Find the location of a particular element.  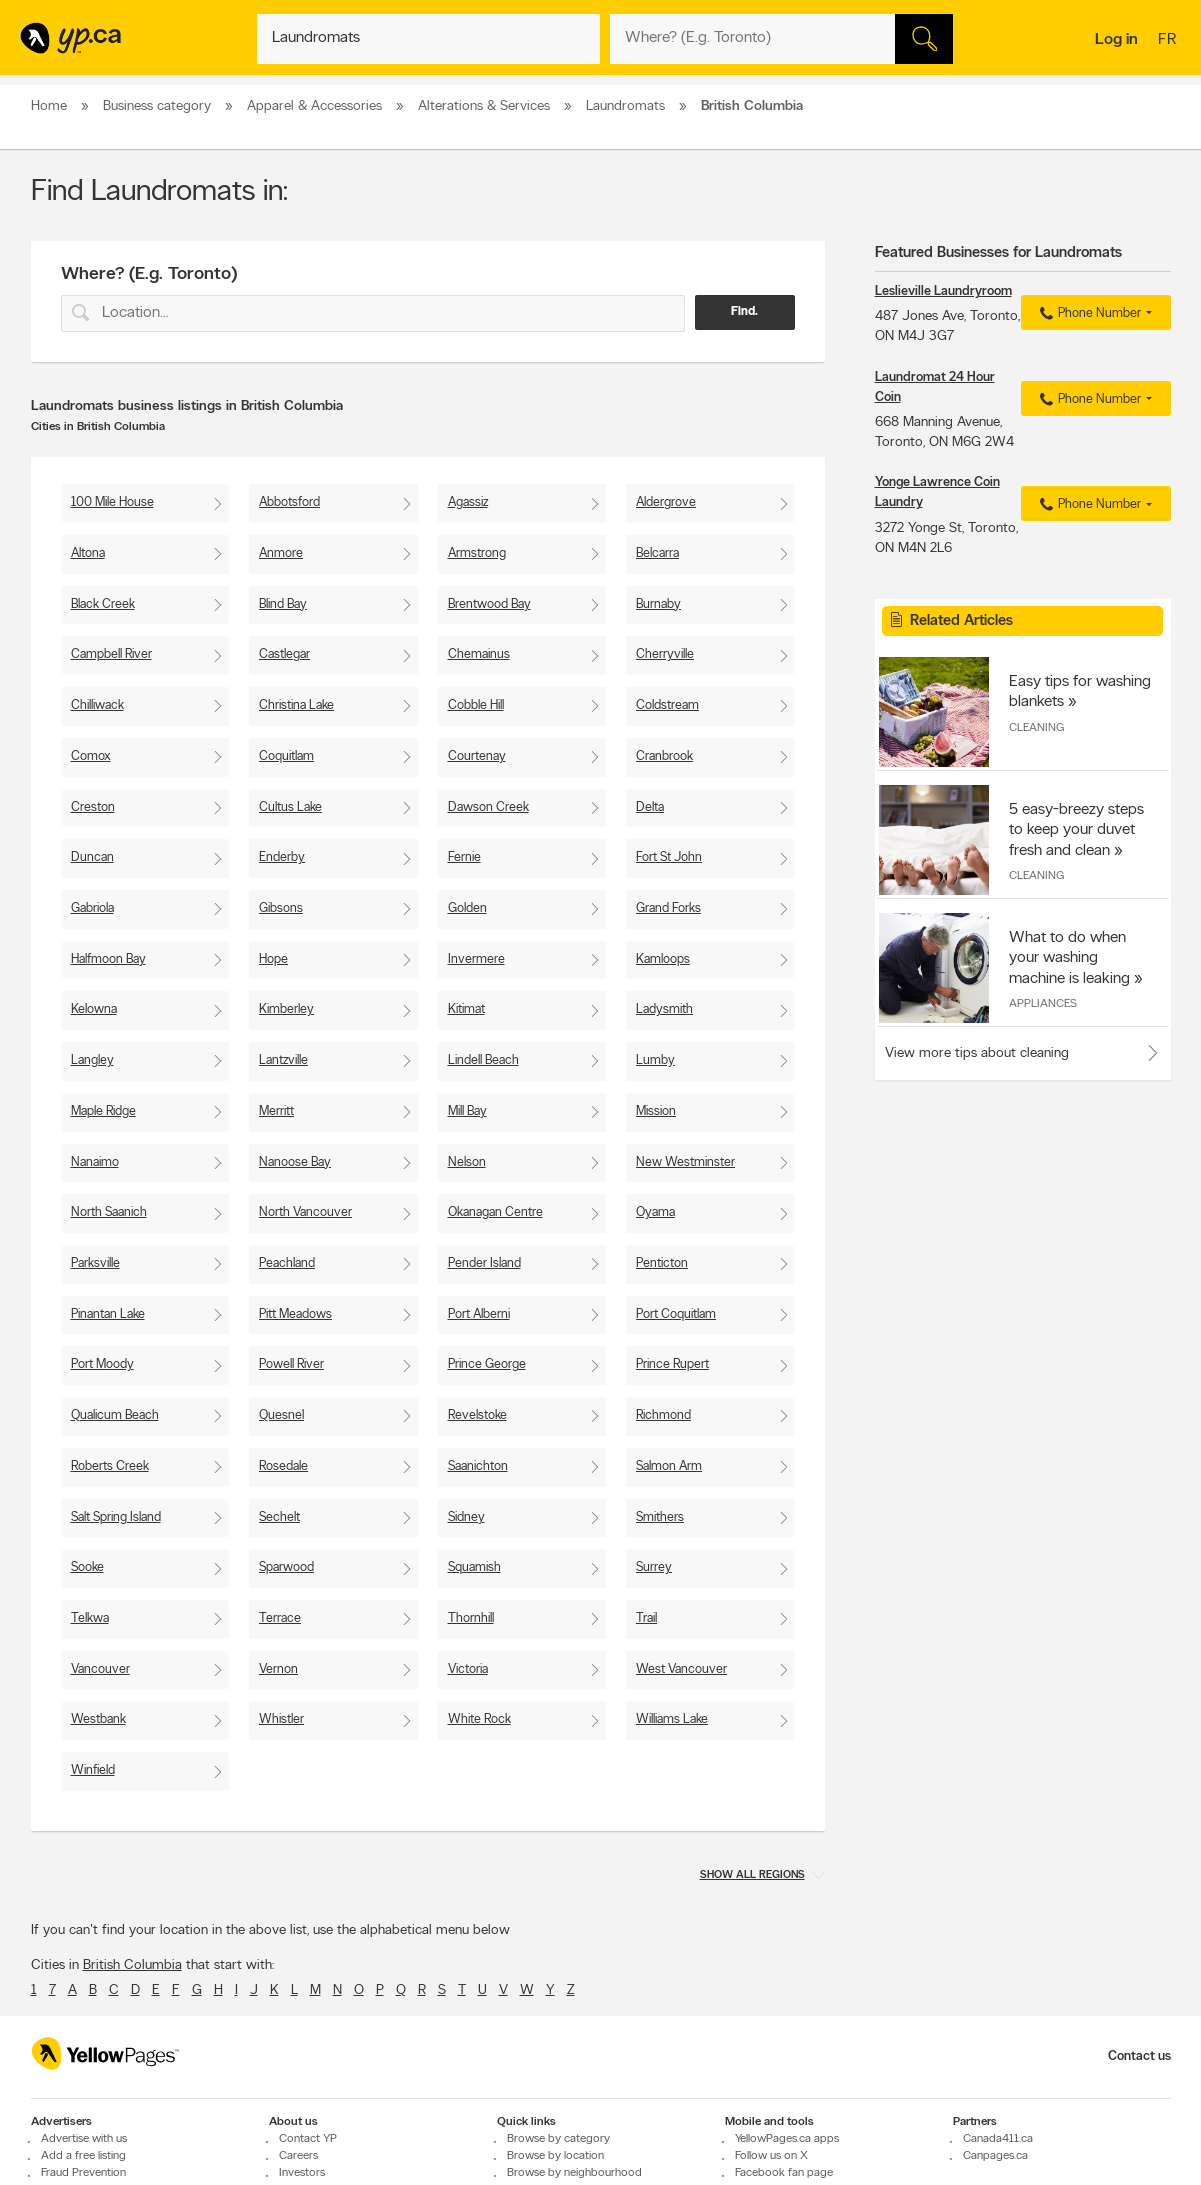

Chemainus is located at coordinates (479, 654).